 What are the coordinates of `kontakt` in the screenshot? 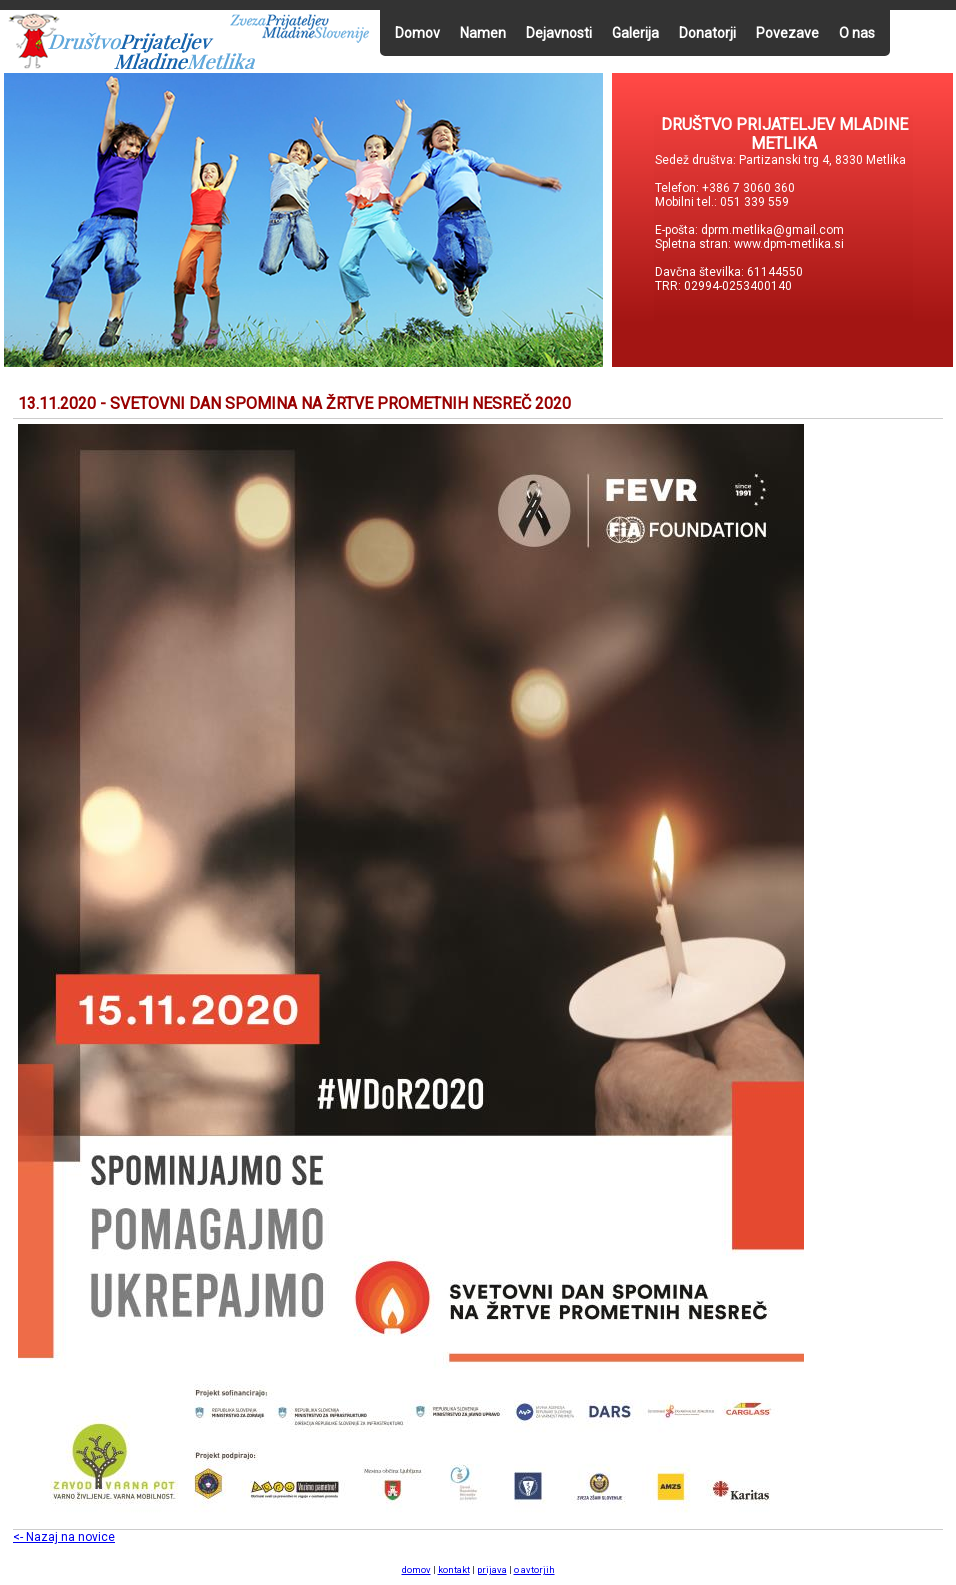 It's located at (454, 1569).